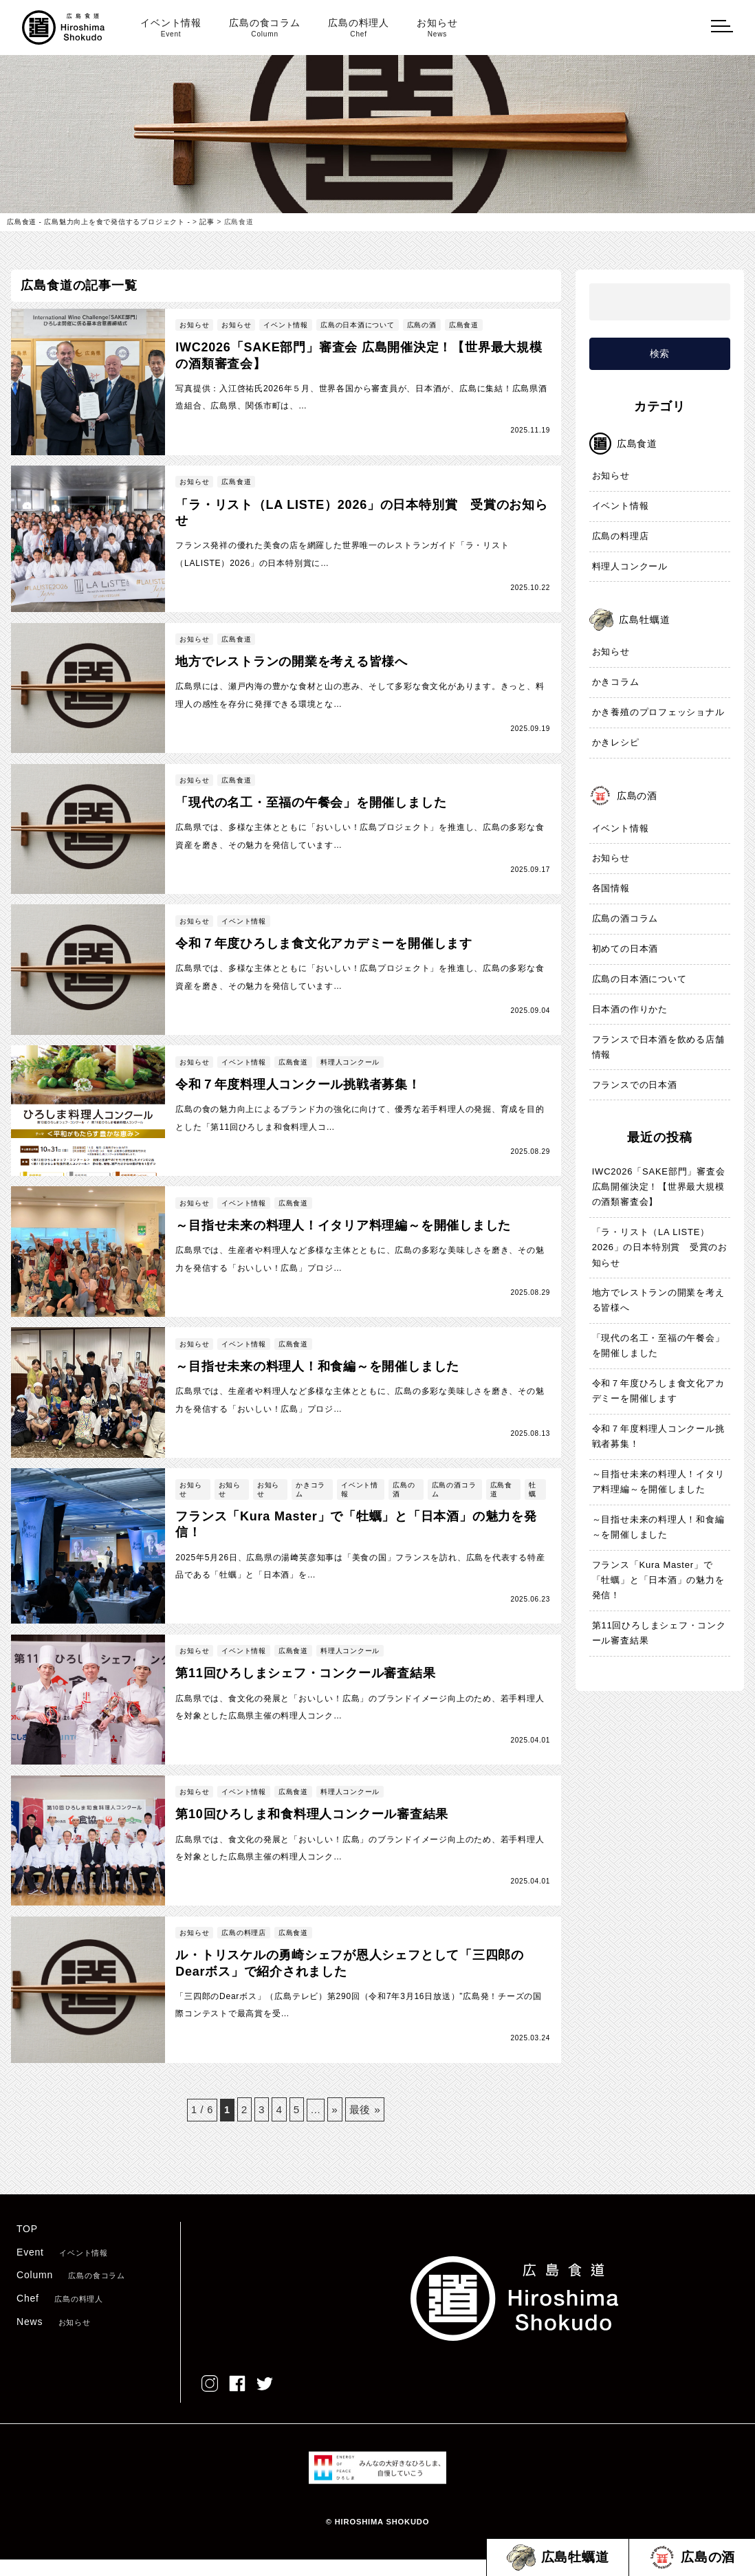  What do you see at coordinates (655, 1247) in the screenshot?
I see `「ラ・リスト（LA LISTE）2026」の日本特別賞 受賞のお知らせ` at bounding box center [655, 1247].